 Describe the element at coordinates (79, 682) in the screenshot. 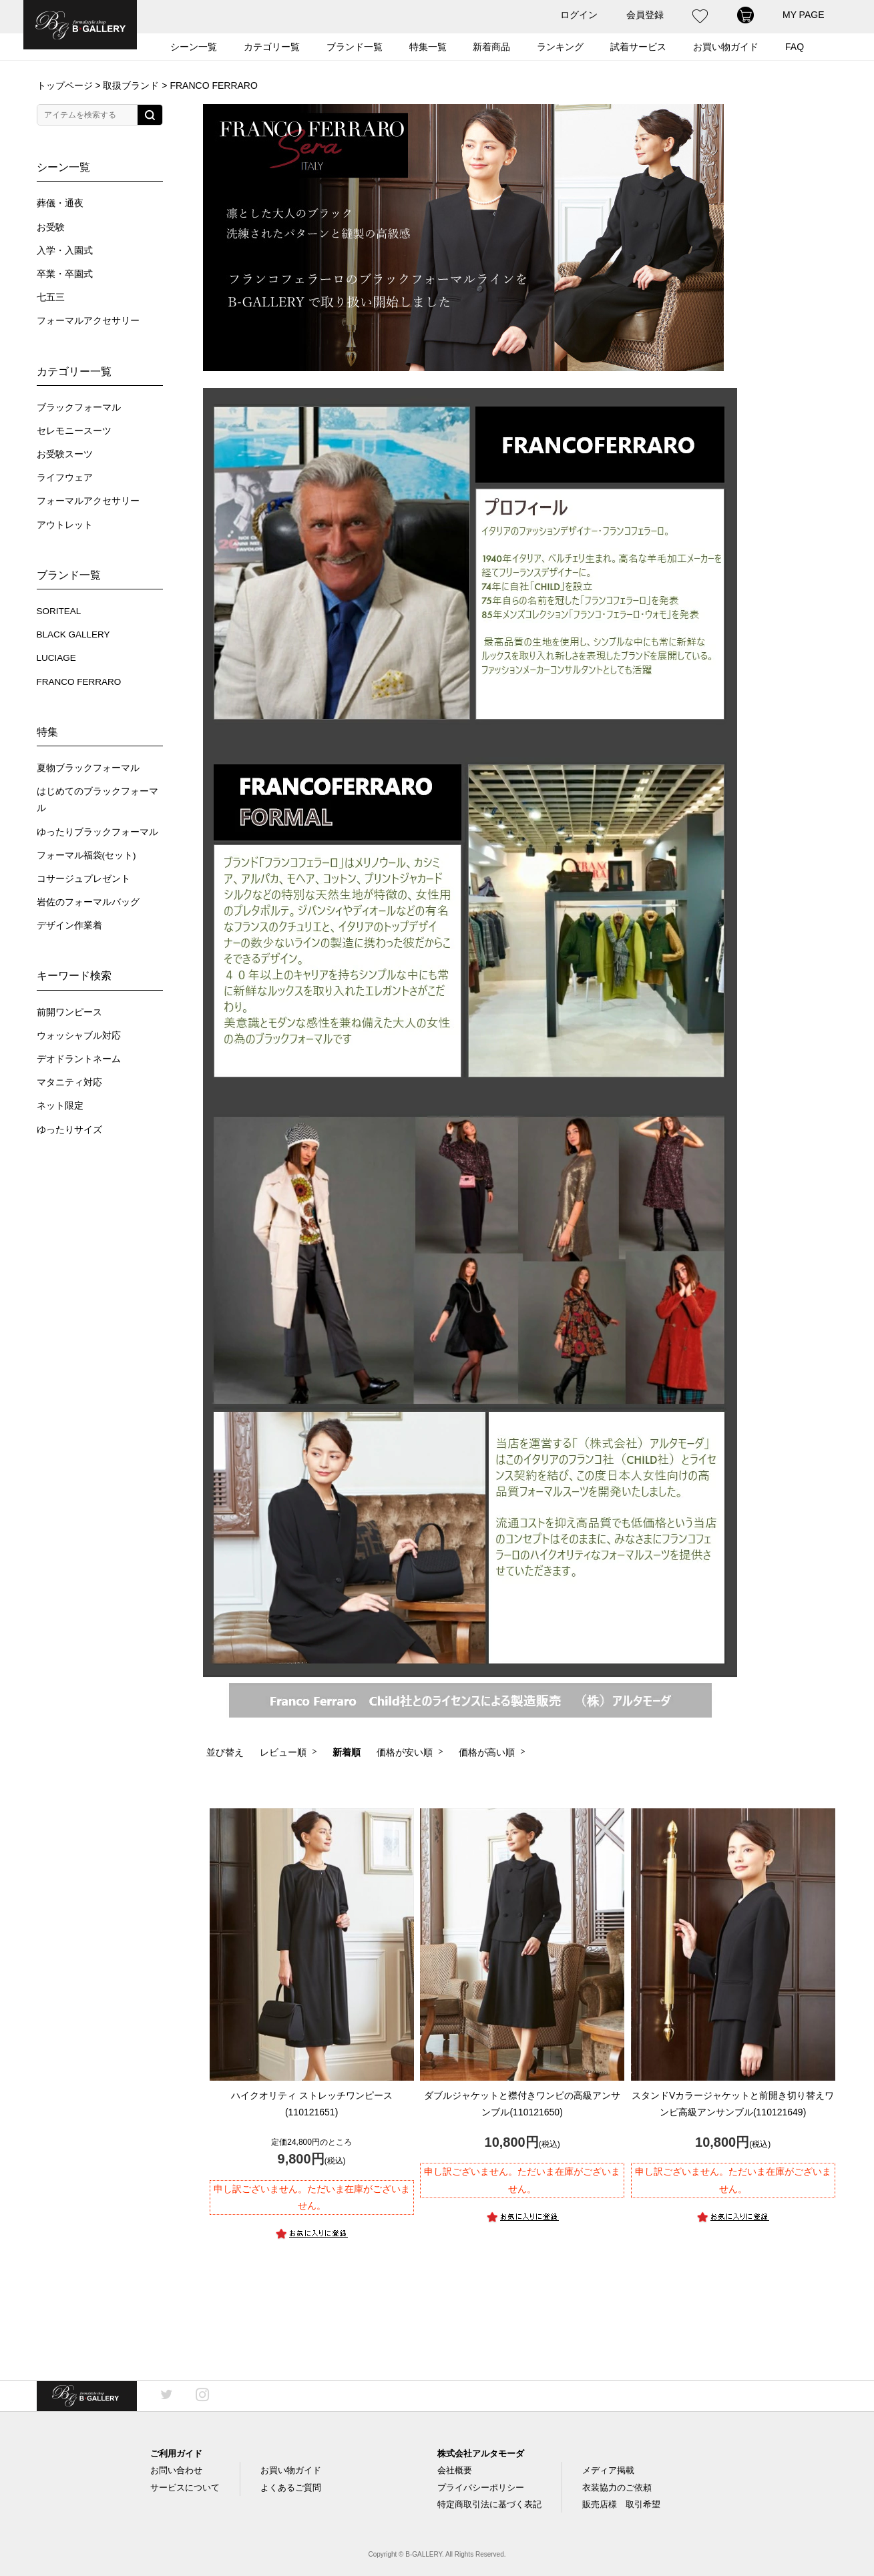

I see `FRANCO FERRARO` at that location.